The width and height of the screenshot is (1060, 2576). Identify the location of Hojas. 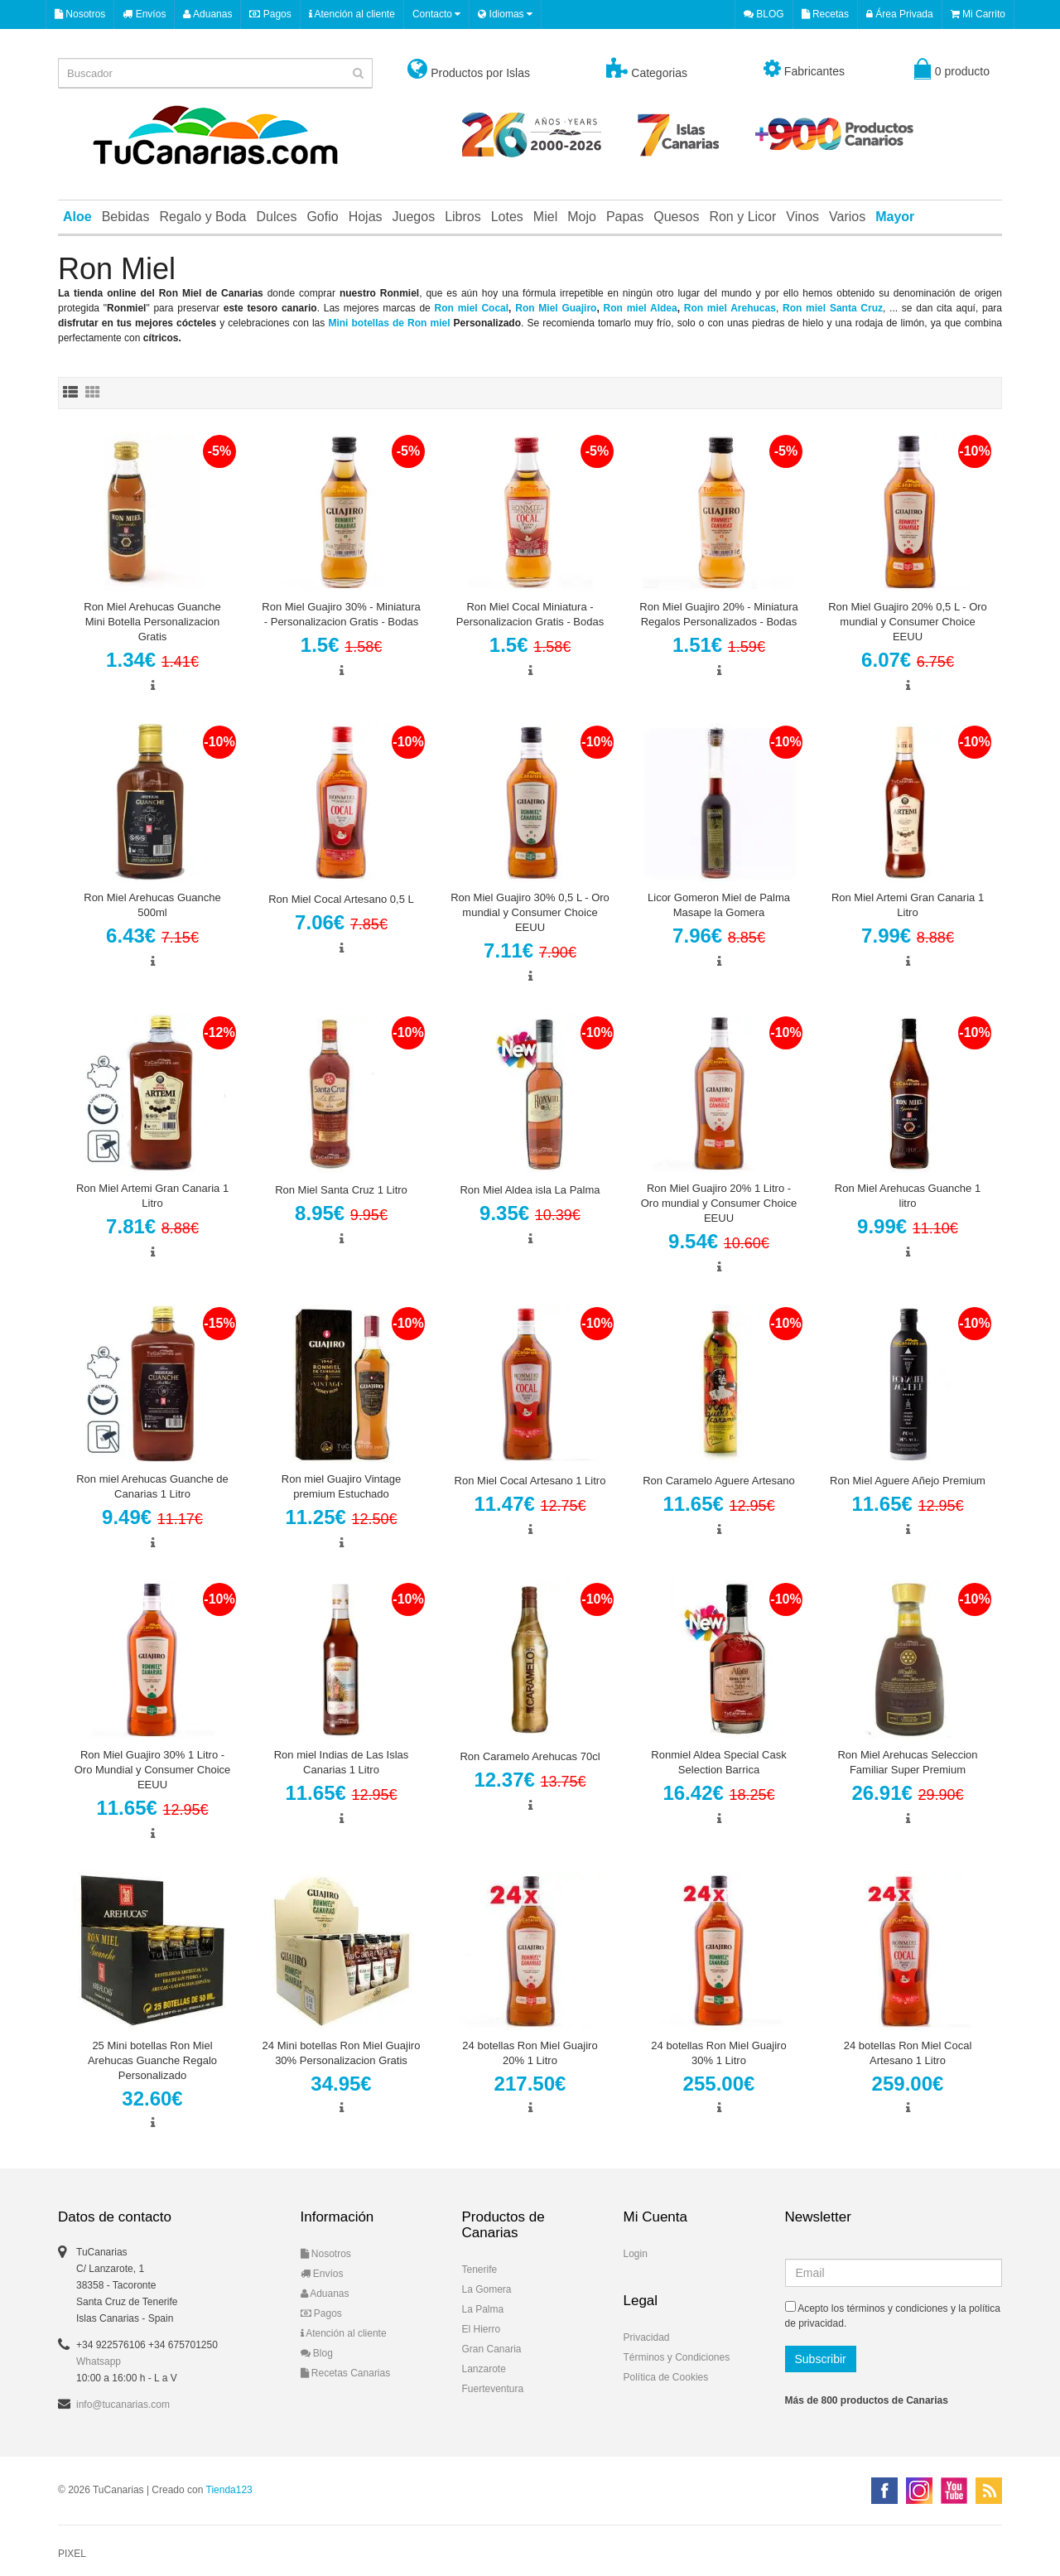
(366, 217).